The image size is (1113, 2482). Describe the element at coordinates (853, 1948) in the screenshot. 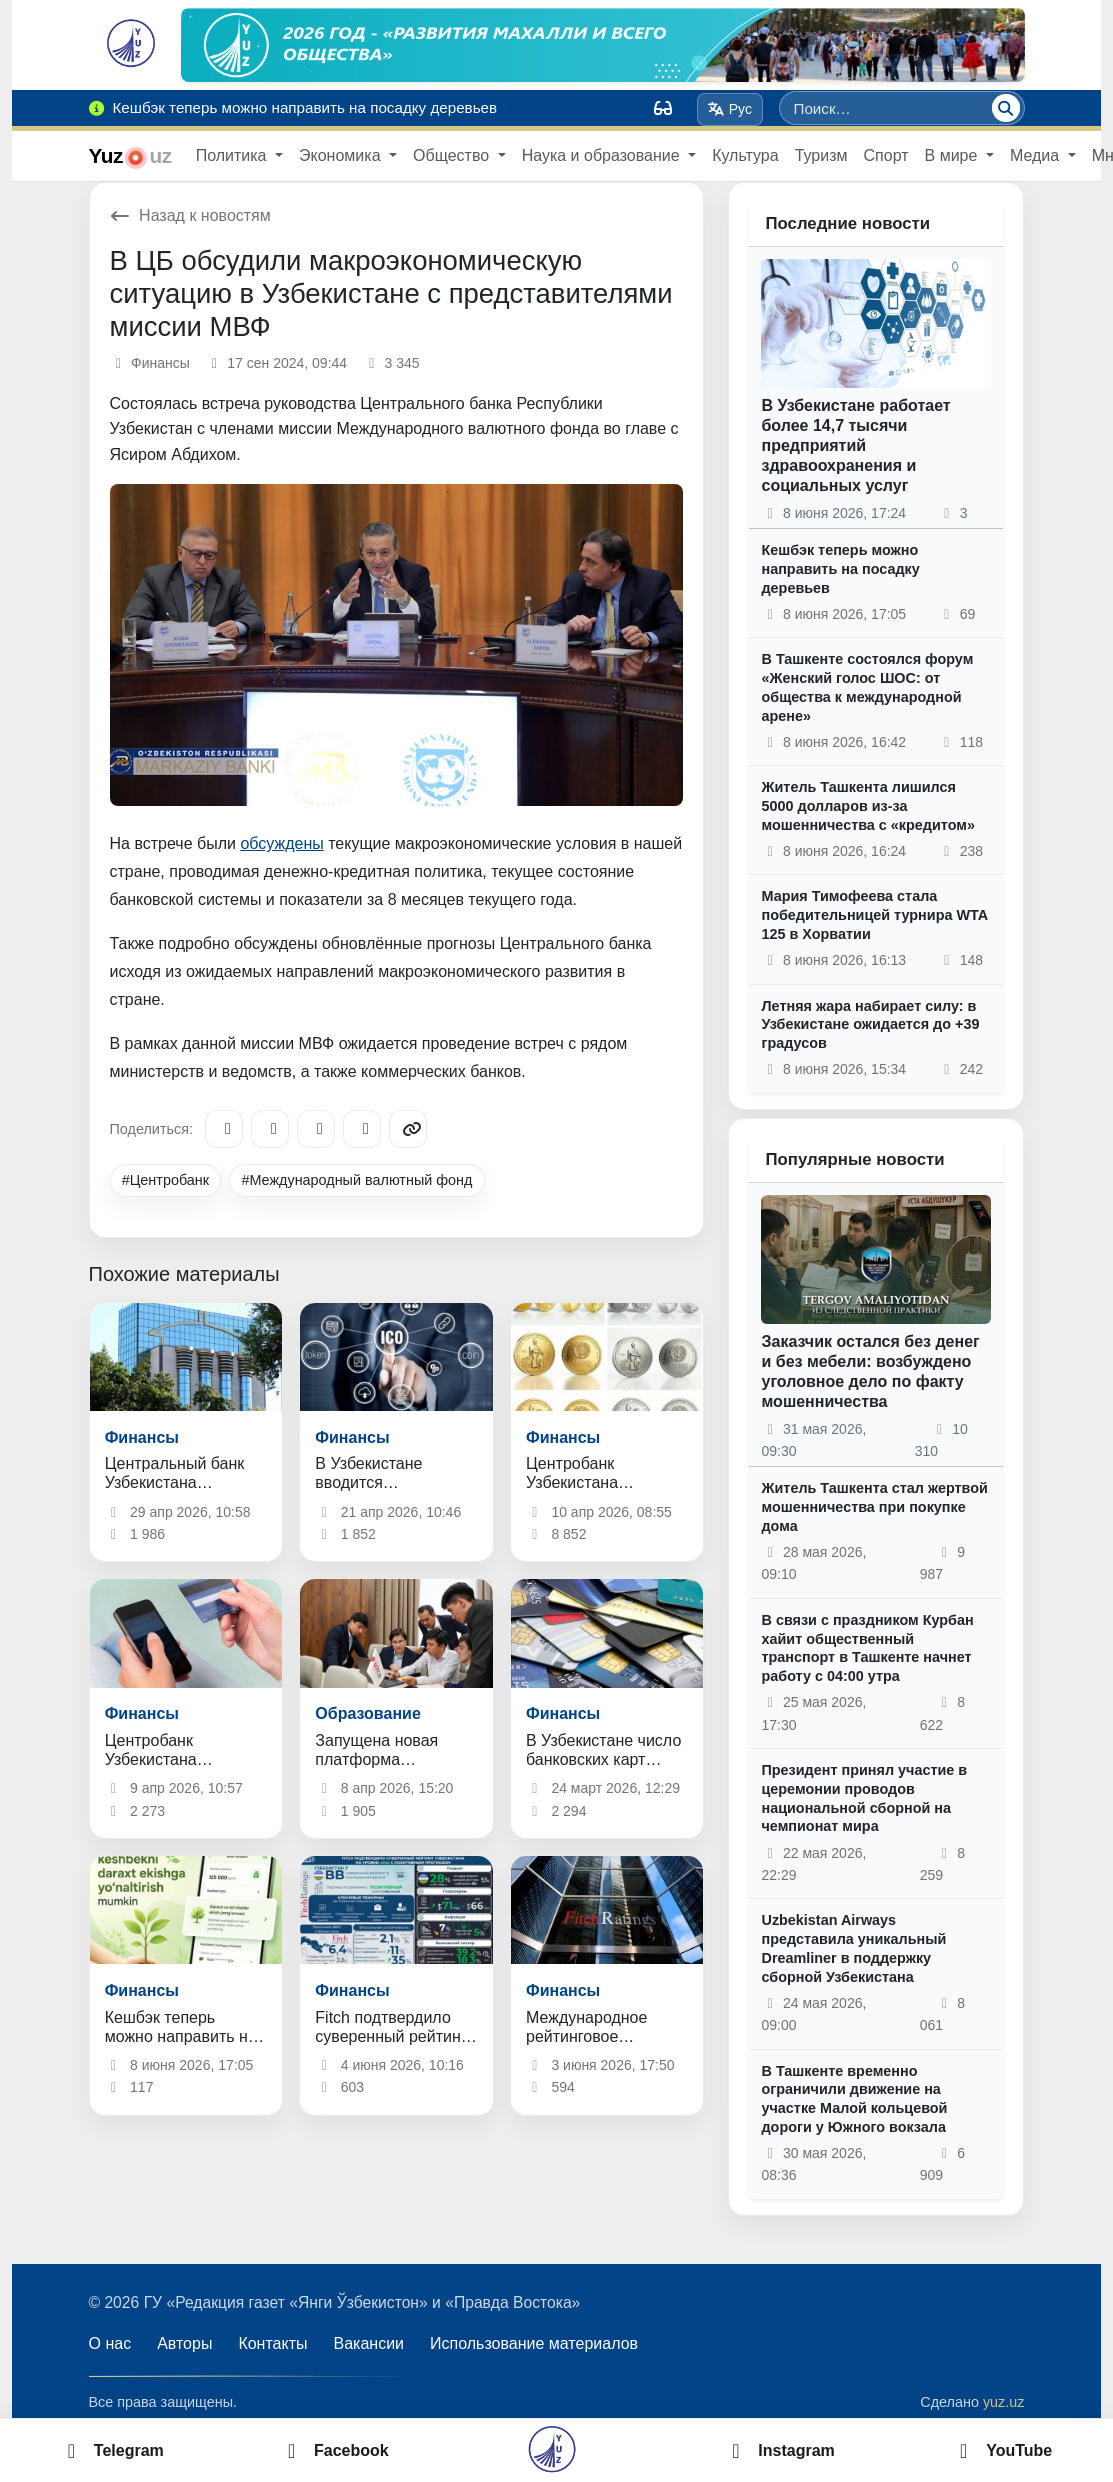

I see `Uzbekistan Airways представила уникальный Dreamliner в поддержку сборной Узбекистана` at that location.